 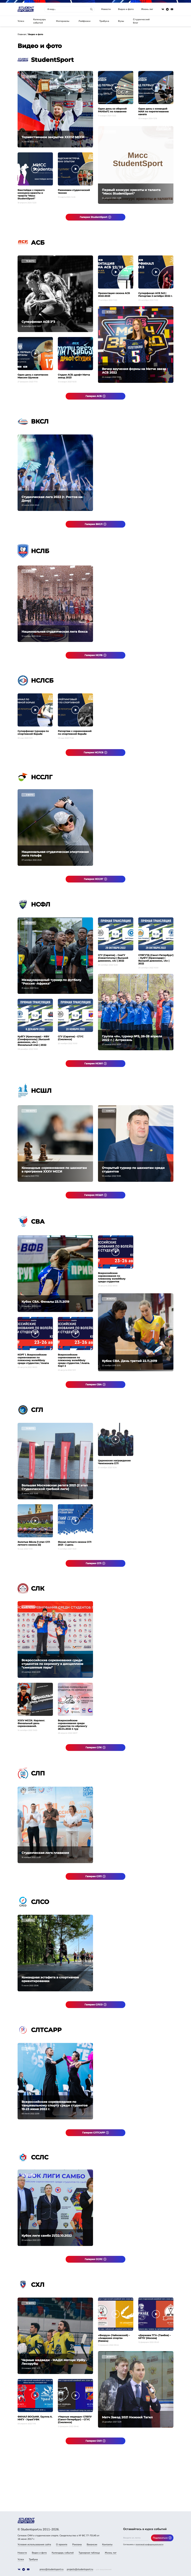 What do you see at coordinates (104, 21) in the screenshot?
I see `Трибуна` at bounding box center [104, 21].